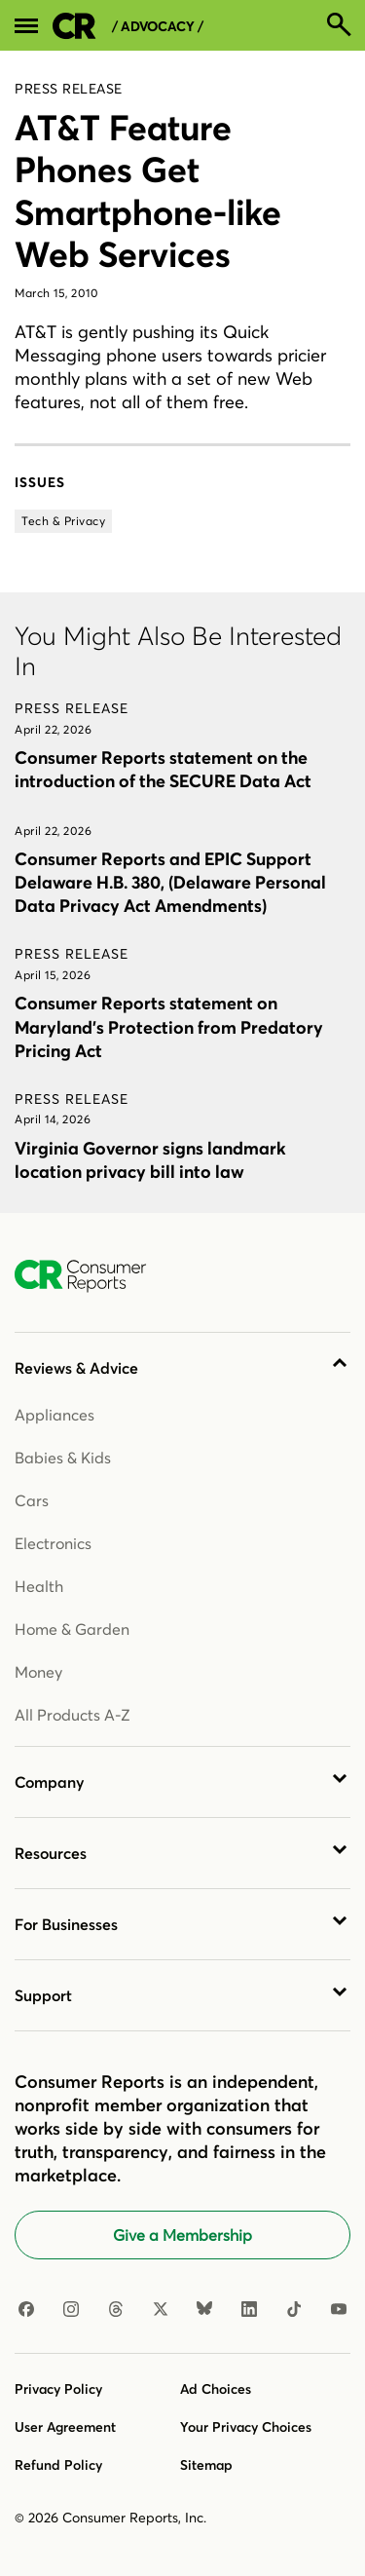 The width and height of the screenshot is (365, 2576). I want to click on Appliances, so click(54, 1414).